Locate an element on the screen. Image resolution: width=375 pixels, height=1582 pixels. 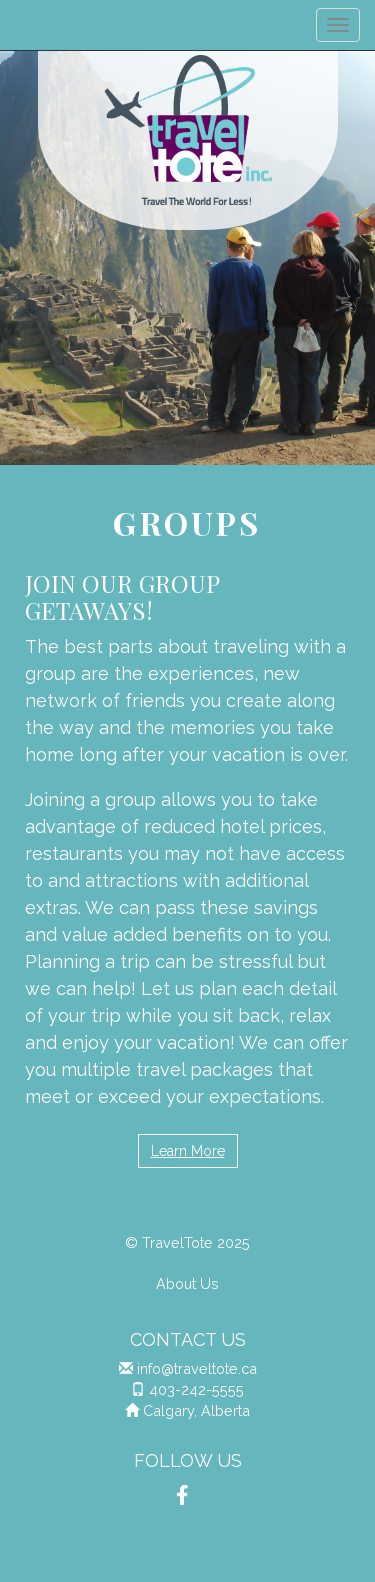
About Us is located at coordinates (187, 1283).